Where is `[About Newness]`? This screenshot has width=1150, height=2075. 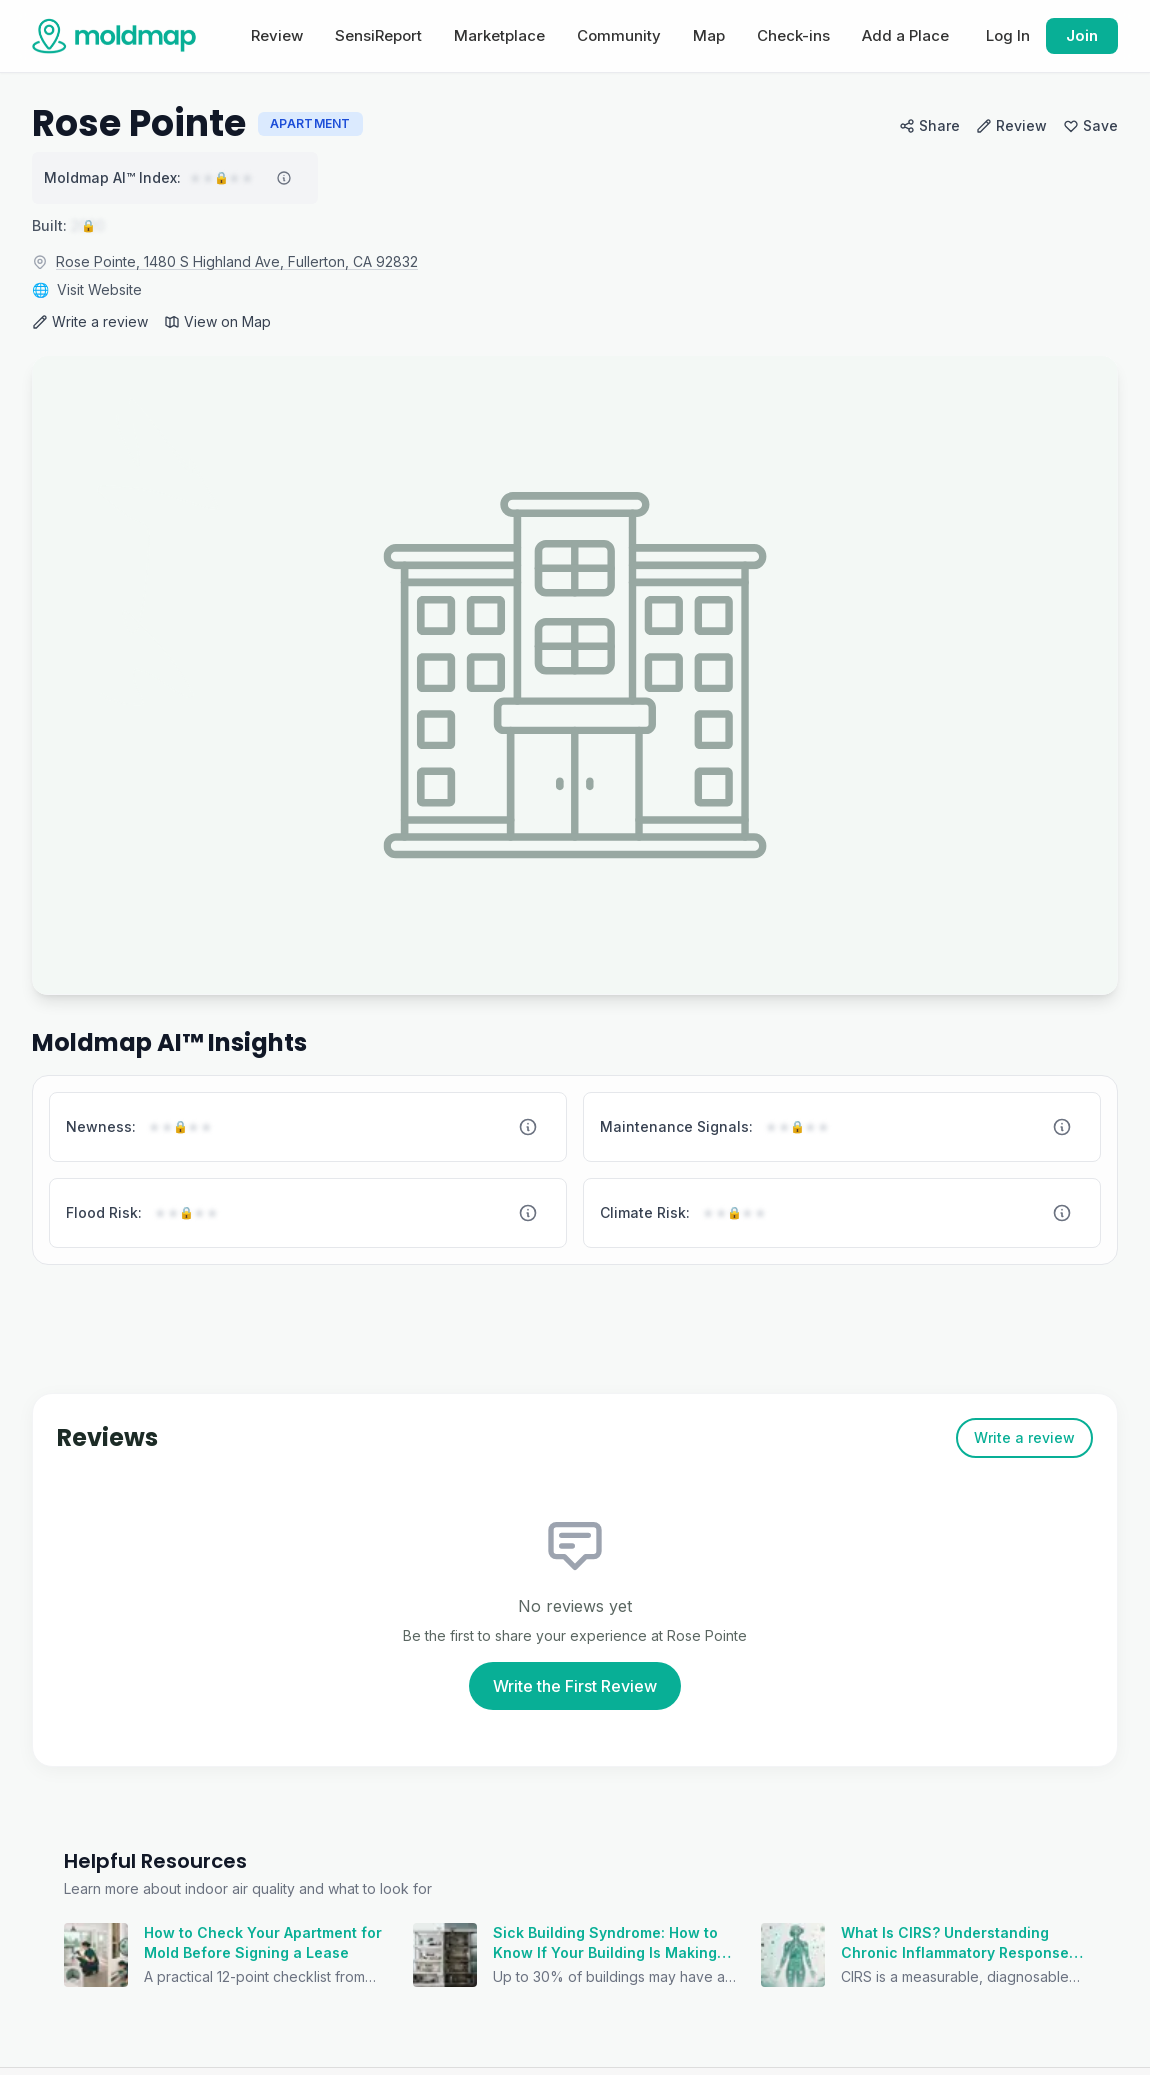
[About Newness] is located at coordinates (528, 1127).